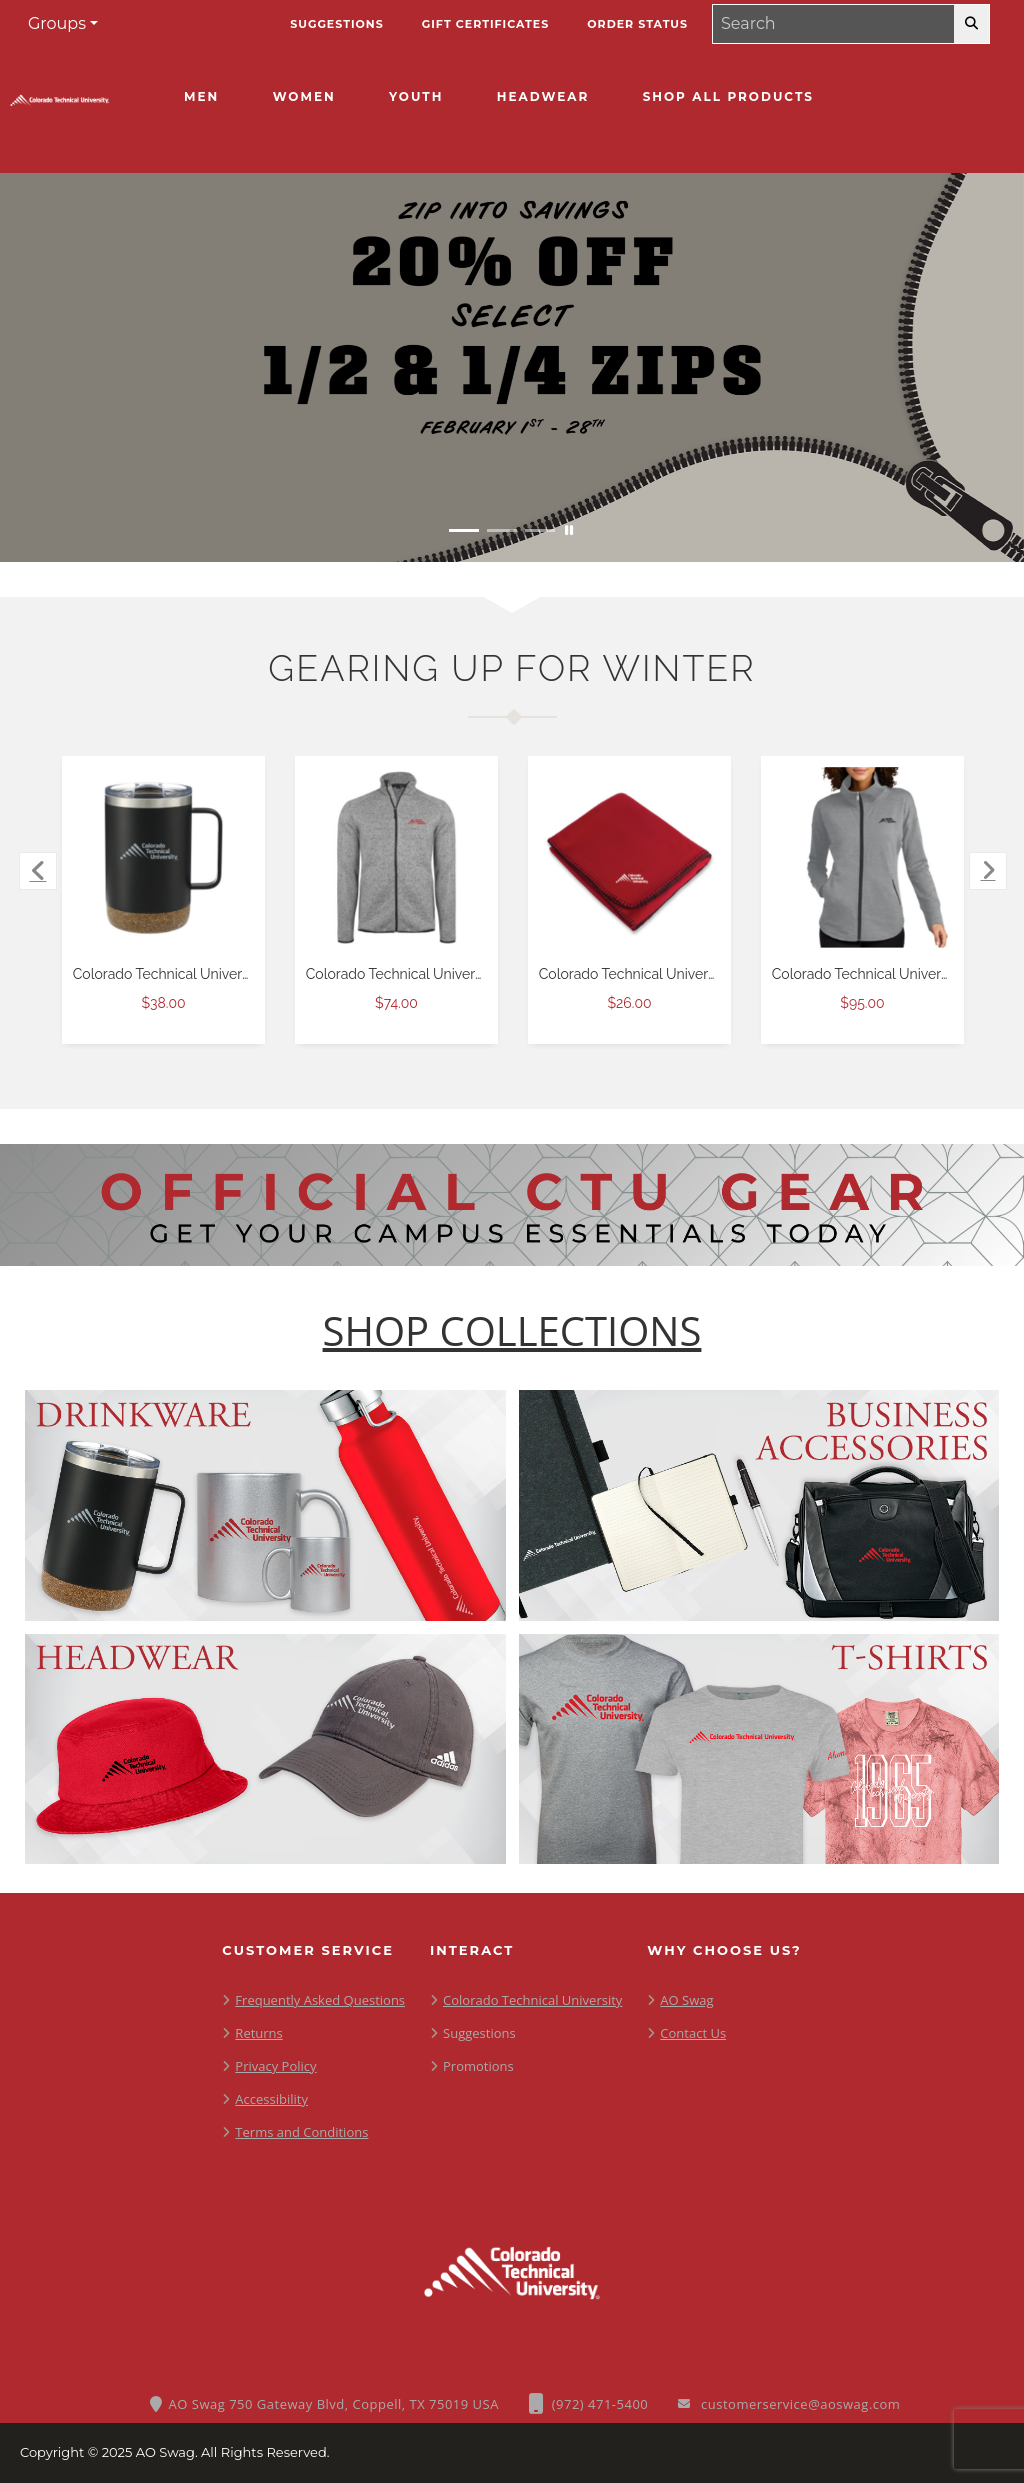  Describe the element at coordinates (540, 530) in the screenshot. I see `[Move to Visual Graphic image slide 3]` at that location.